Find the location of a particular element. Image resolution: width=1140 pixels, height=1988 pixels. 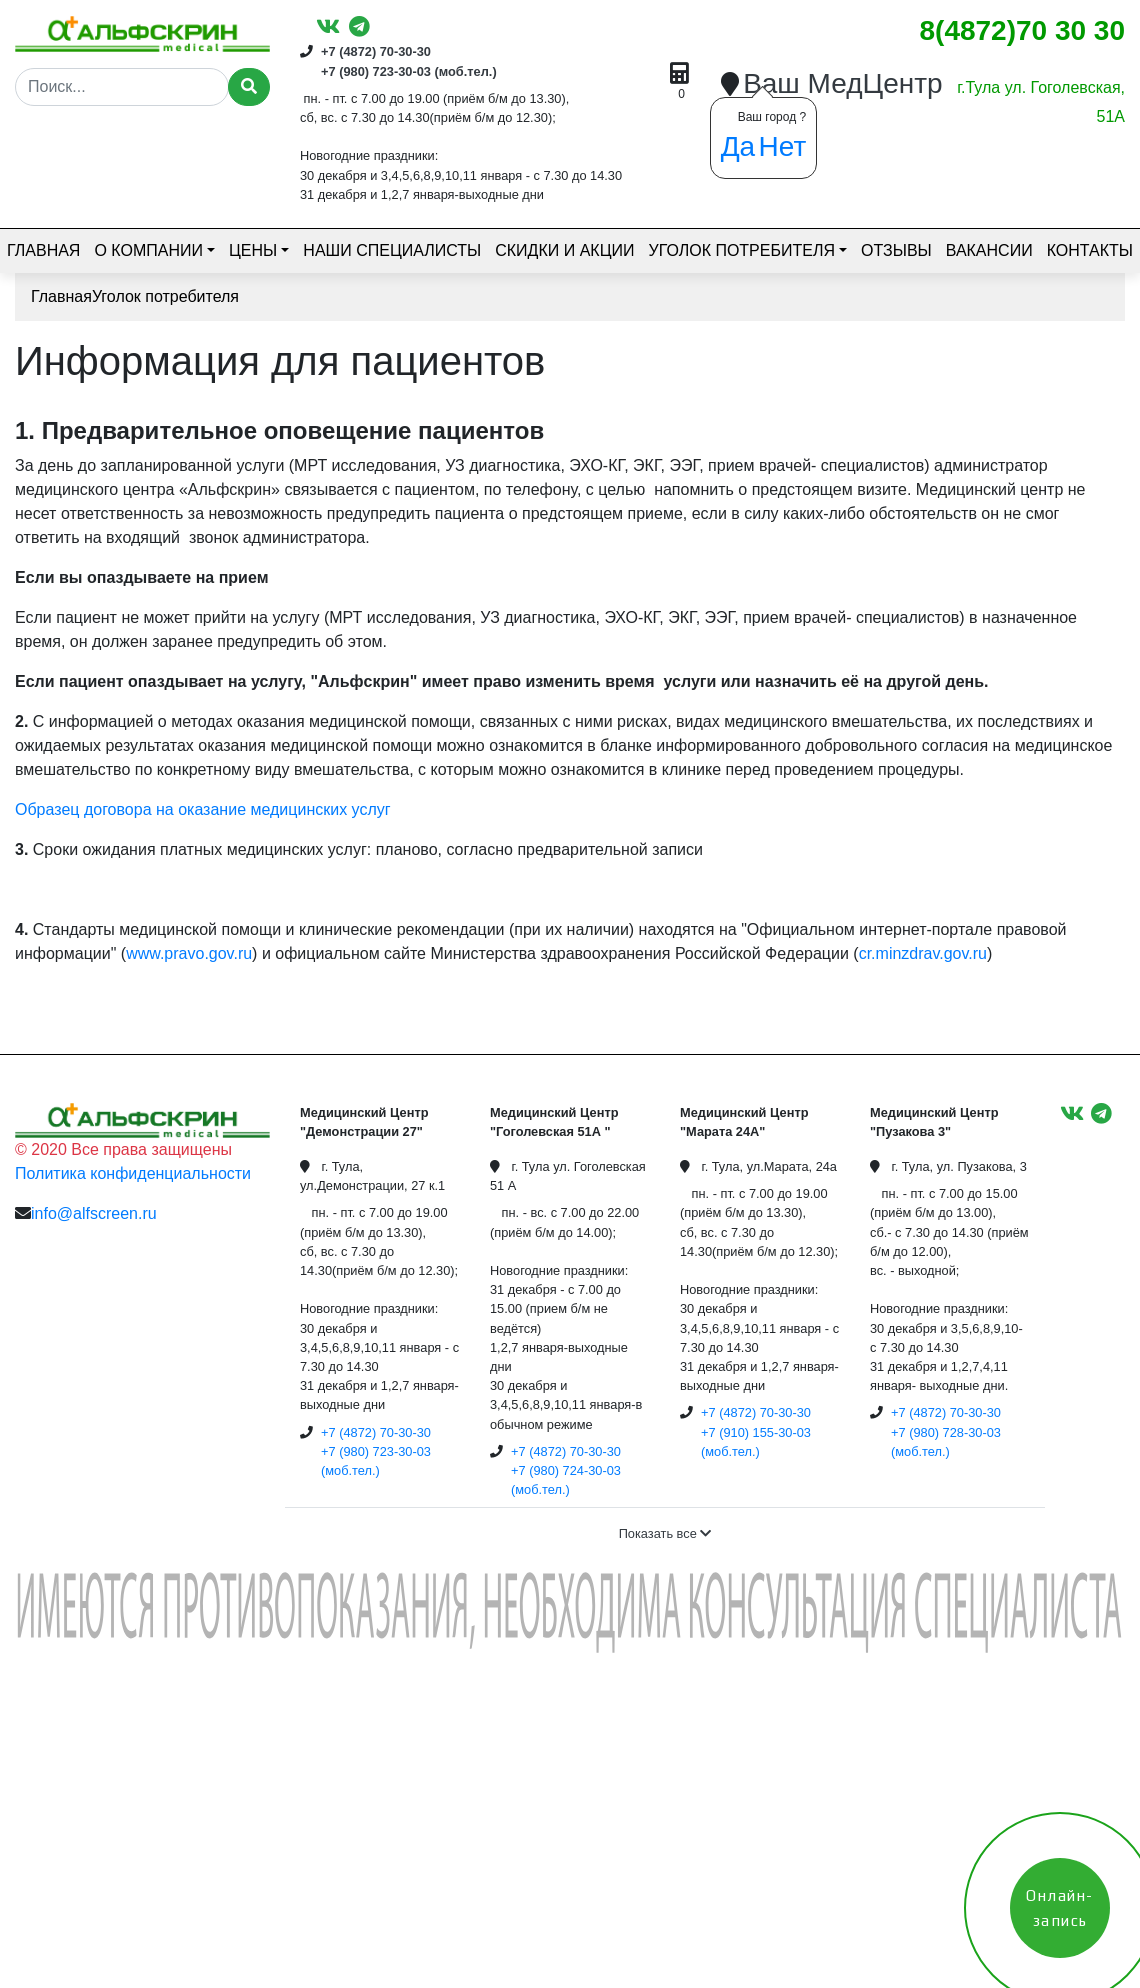

8(4872)70 30 30 is located at coordinates (1022, 30).